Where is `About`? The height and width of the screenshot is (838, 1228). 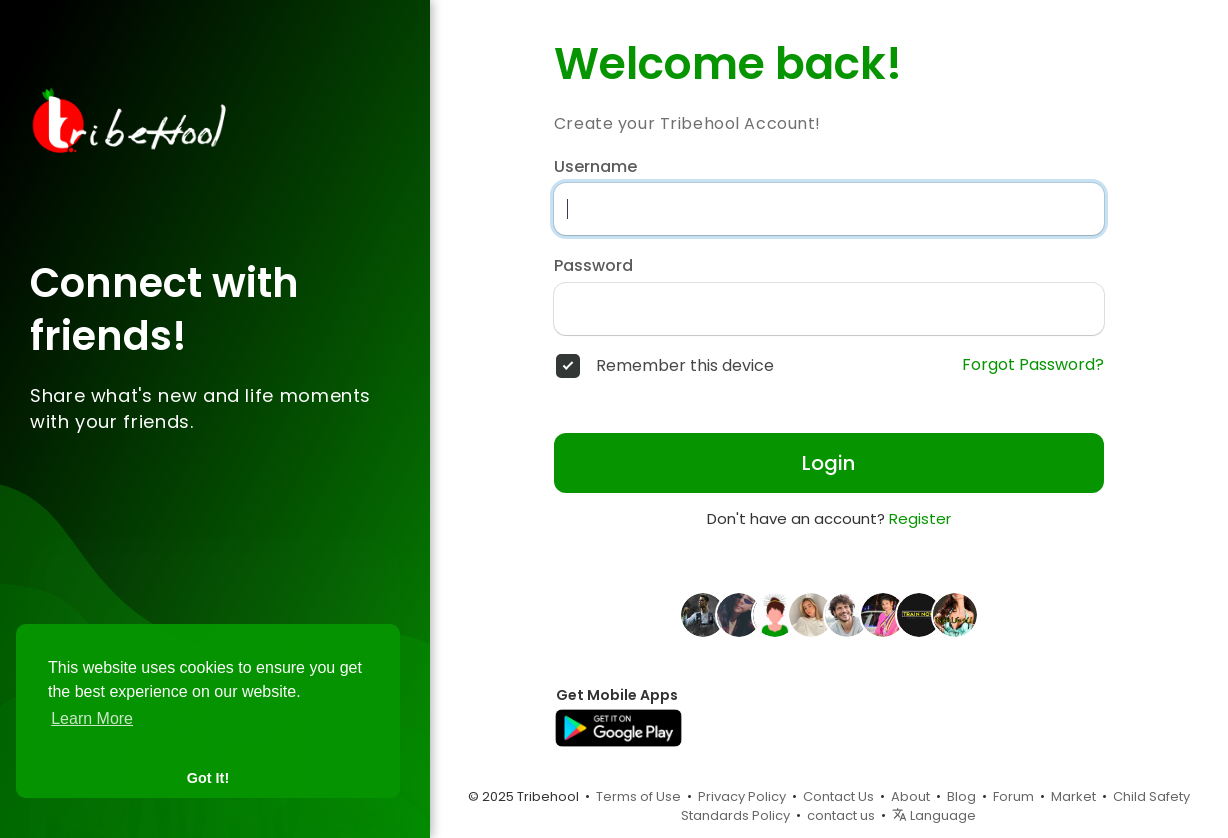 About is located at coordinates (910, 796).